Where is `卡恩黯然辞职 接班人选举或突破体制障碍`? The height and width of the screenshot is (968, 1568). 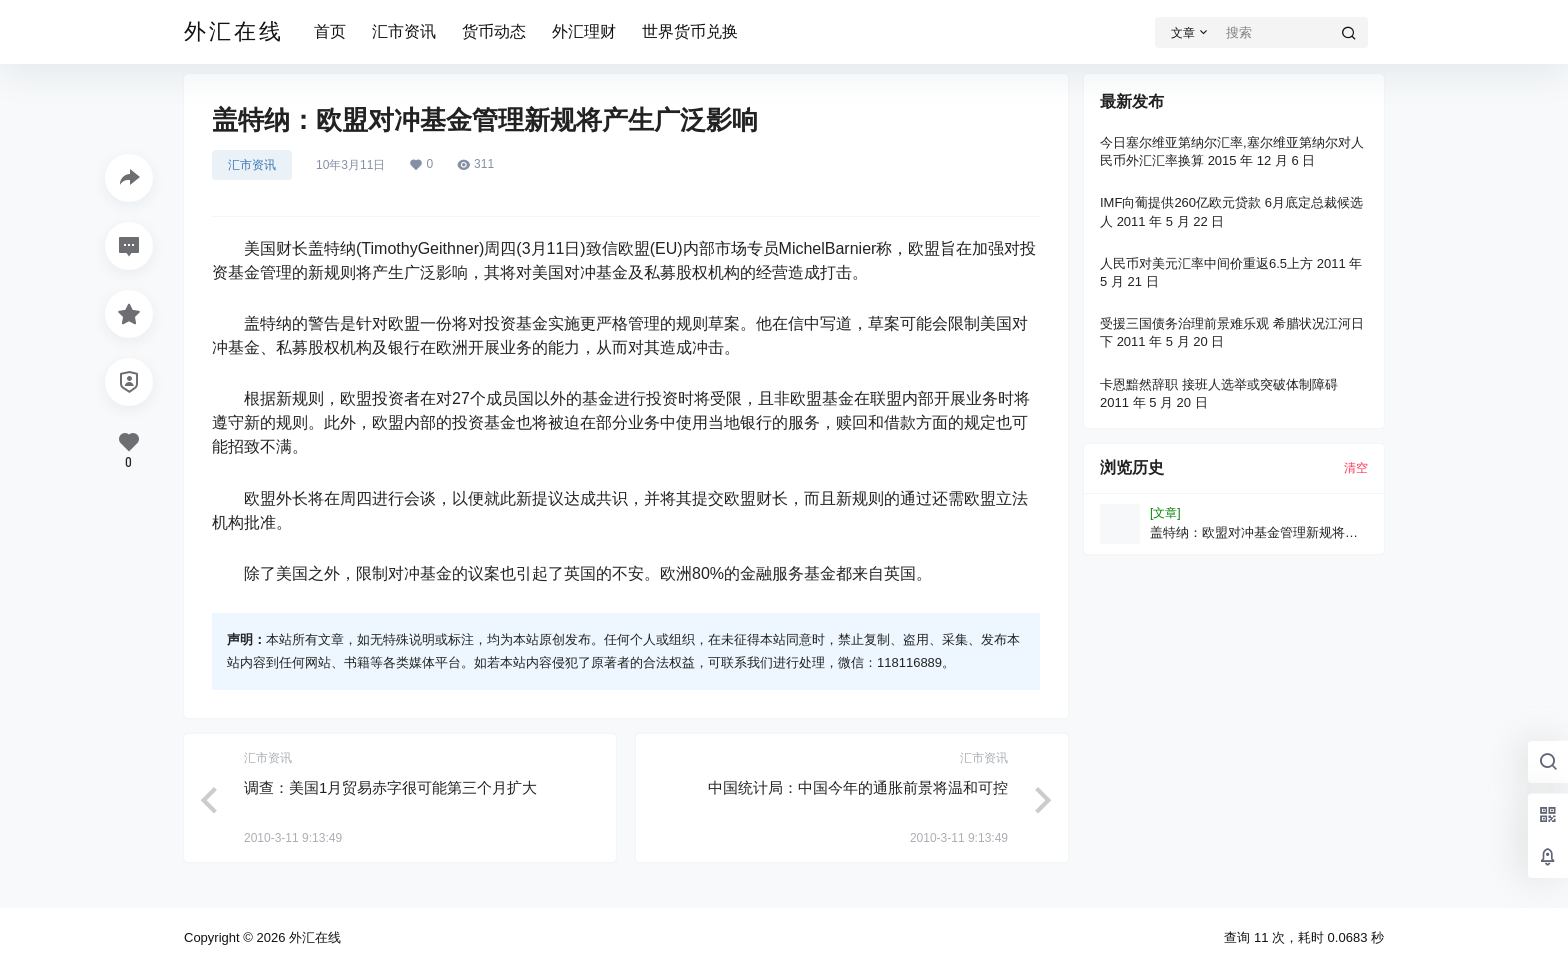
卡恩黯然辞职 接班人选举或突破体制障碍 is located at coordinates (1219, 384).